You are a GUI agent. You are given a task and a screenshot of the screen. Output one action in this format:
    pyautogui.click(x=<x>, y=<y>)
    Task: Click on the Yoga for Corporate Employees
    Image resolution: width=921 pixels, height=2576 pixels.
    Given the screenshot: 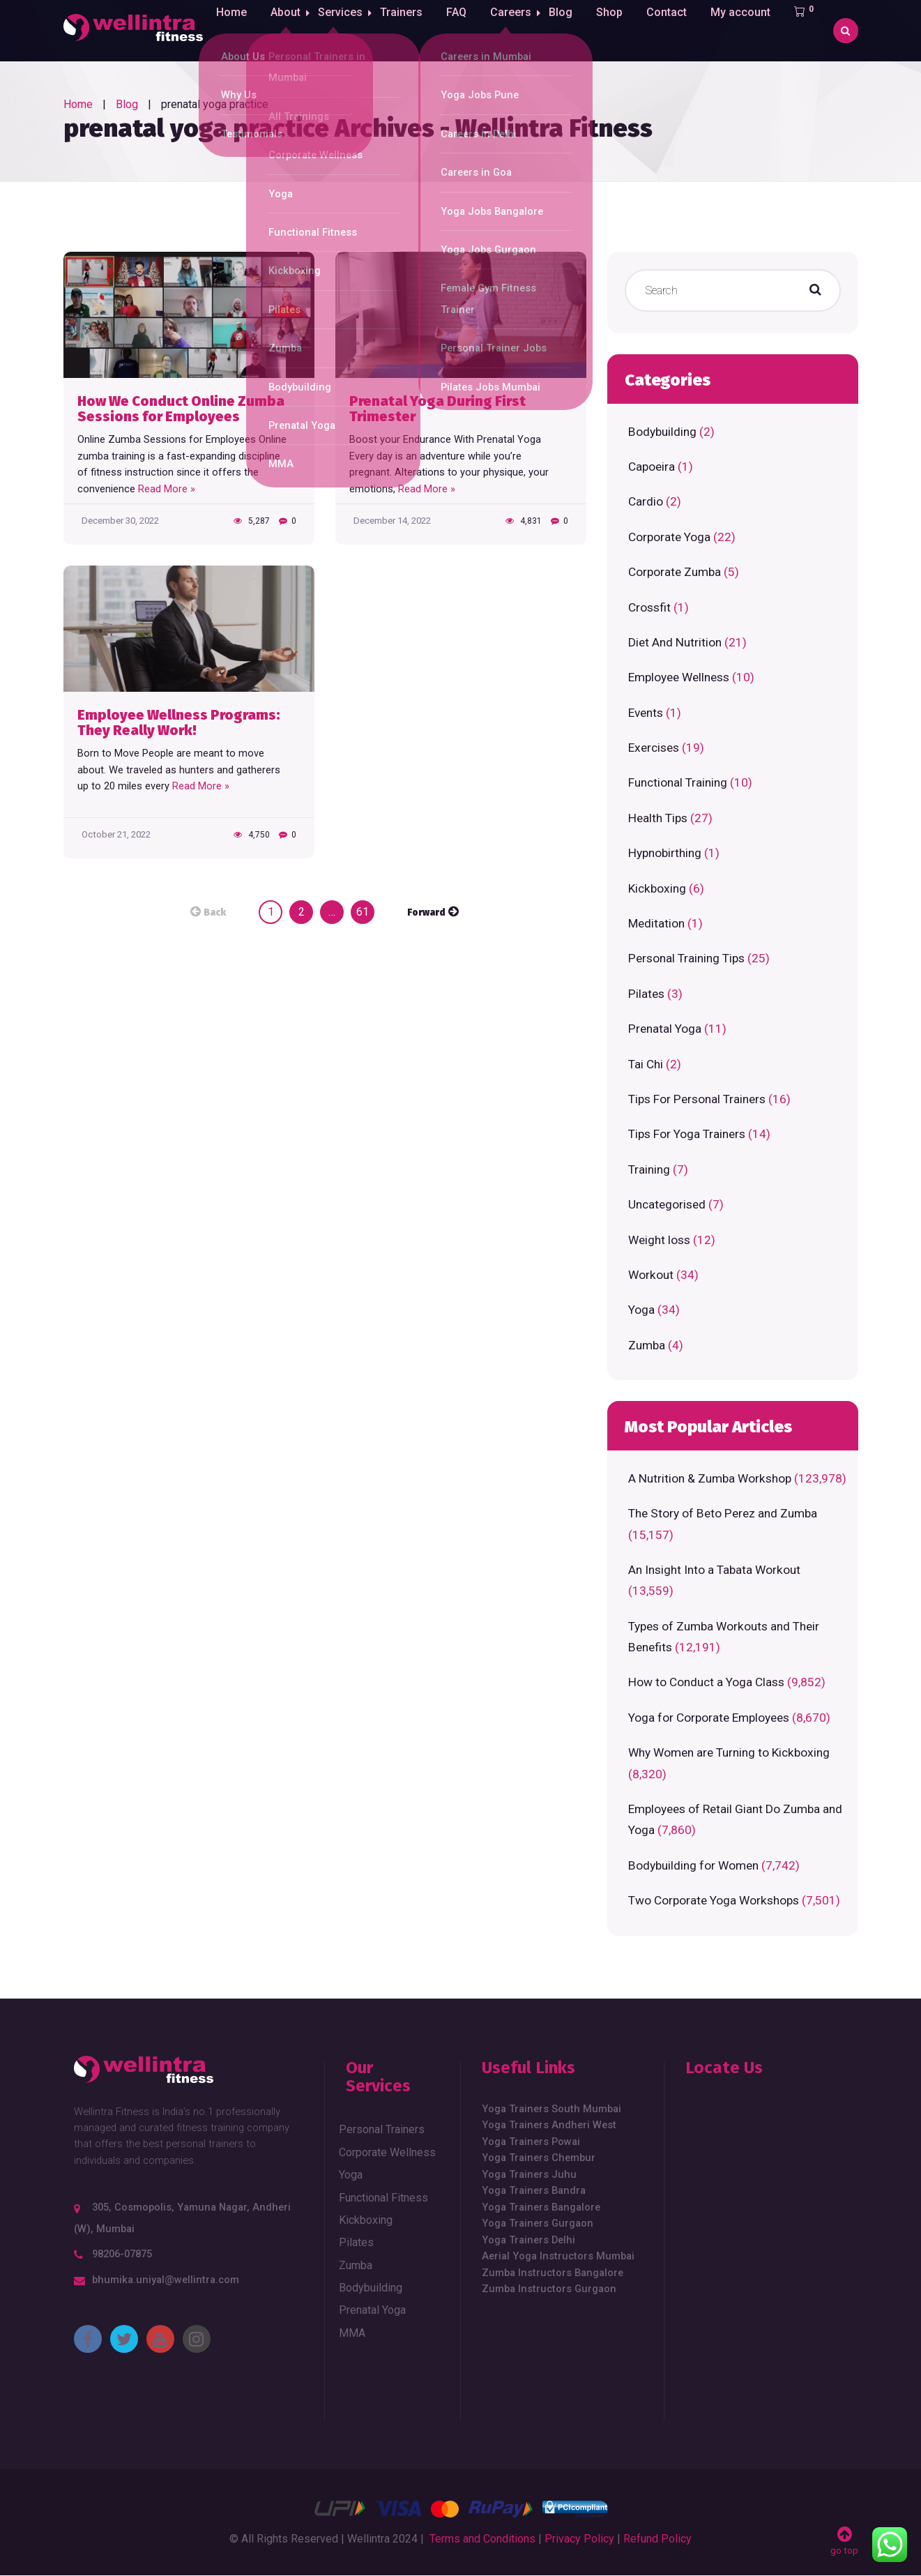 What is the action you would take?
    pyautogui.click(x=708, y=1718)
    